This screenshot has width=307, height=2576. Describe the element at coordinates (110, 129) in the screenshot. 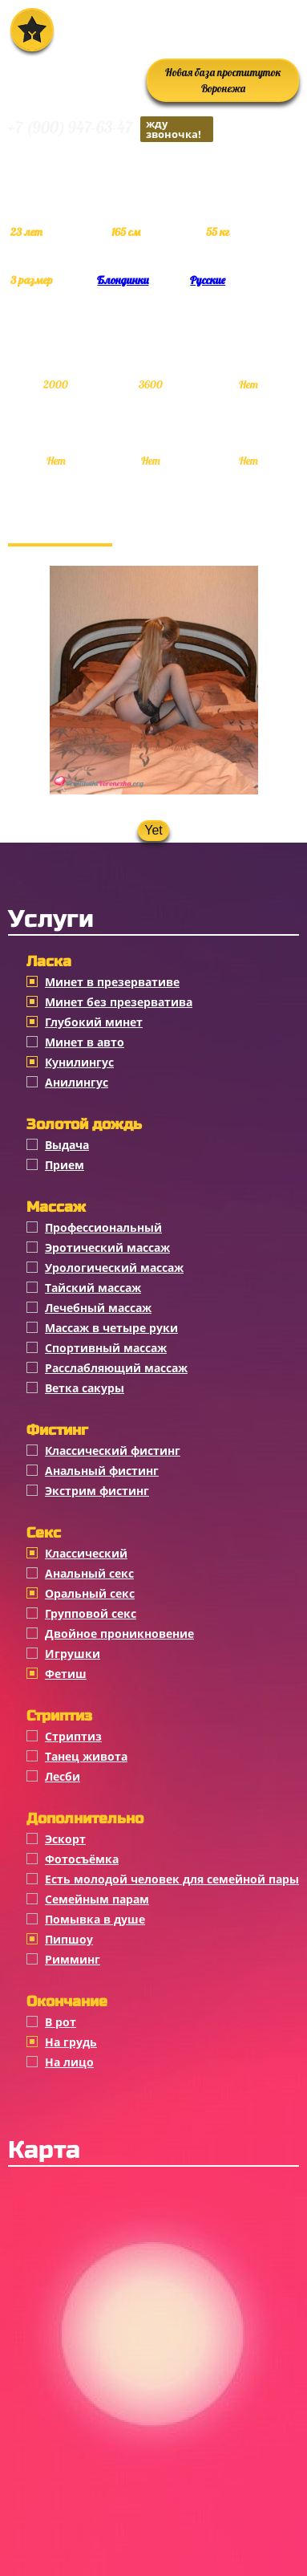

I see `+7 (900) 947-63-47` at that location.